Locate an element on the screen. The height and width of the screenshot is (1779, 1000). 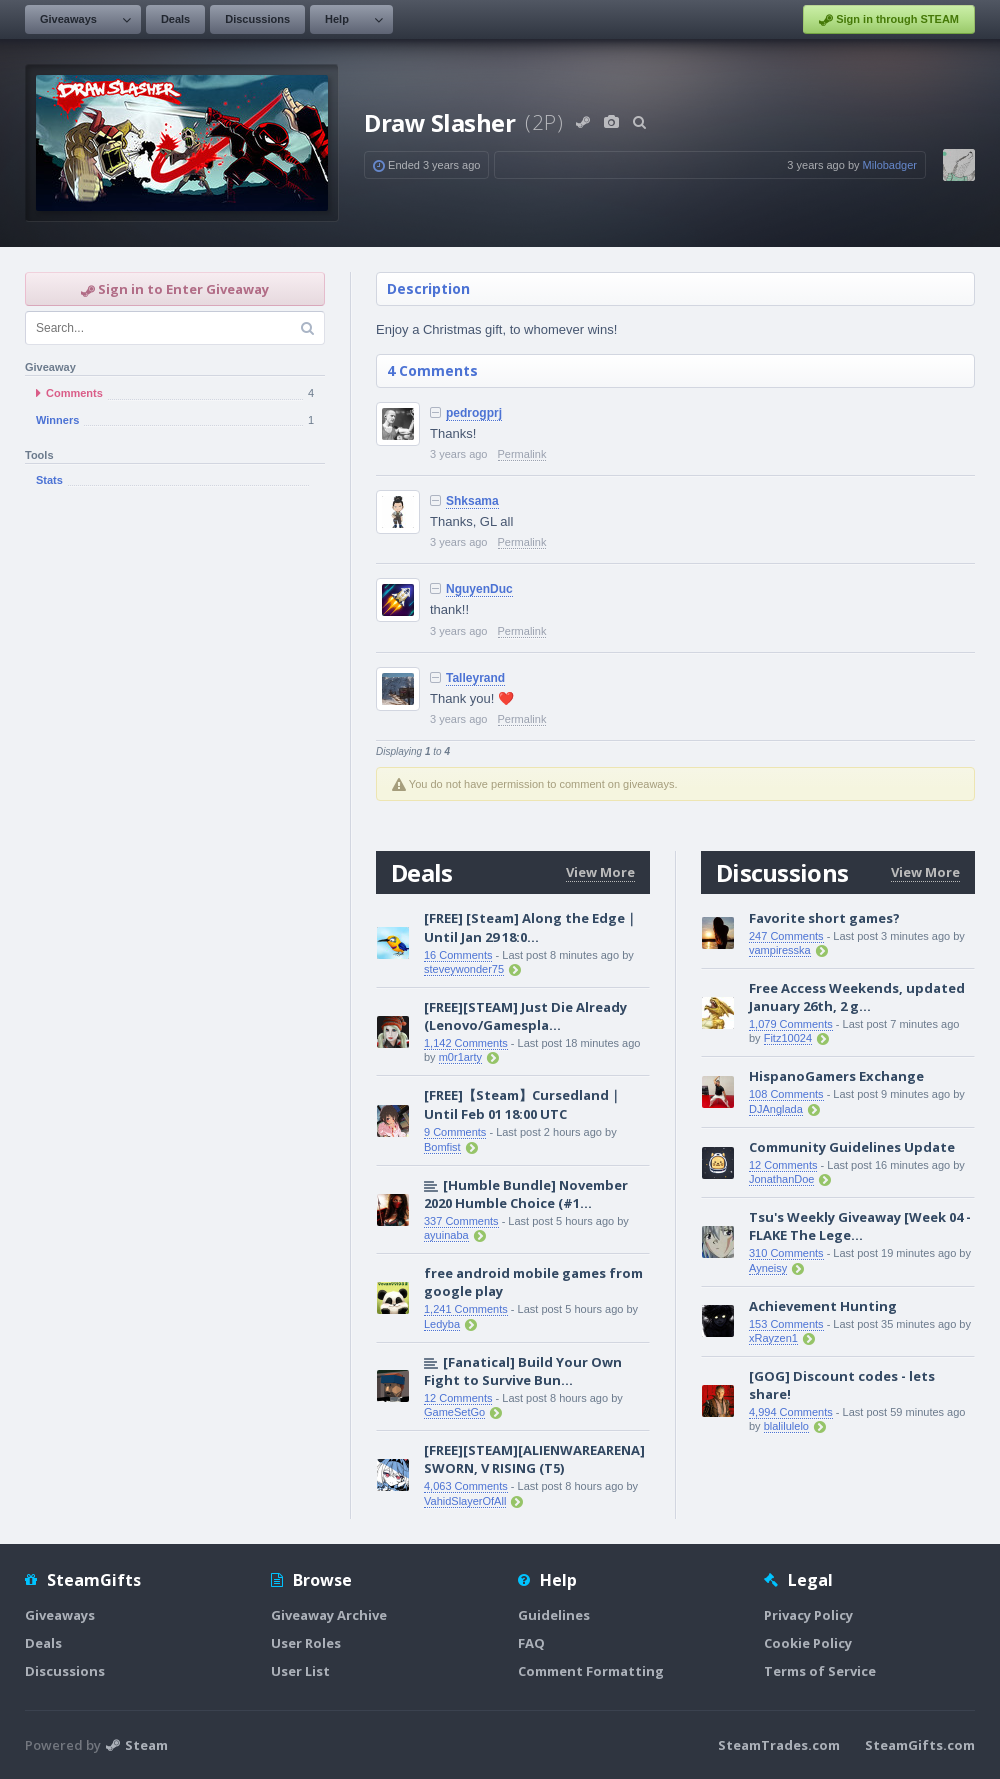
Fitz10024 is located at coordinates (788, 1038).